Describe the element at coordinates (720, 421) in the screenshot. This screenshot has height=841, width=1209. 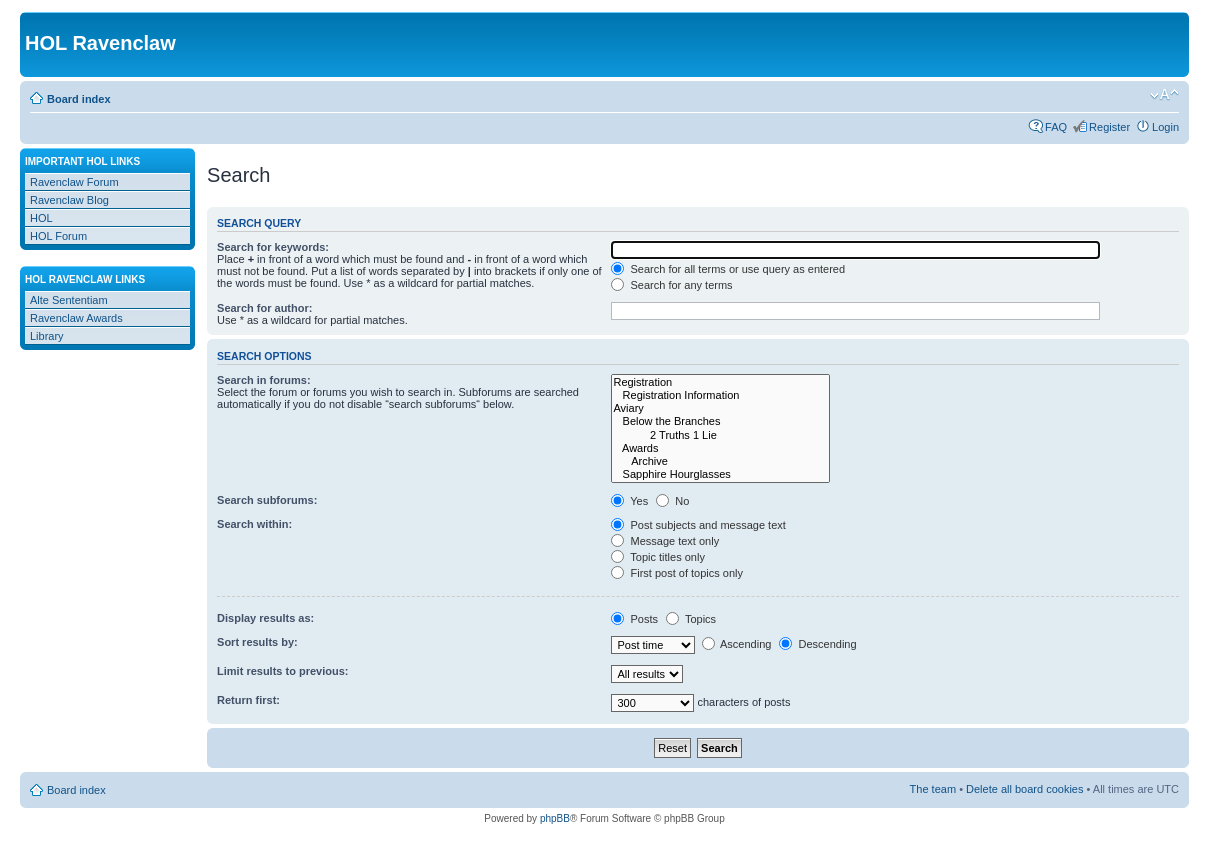
I see `Below the Branches` at that location.